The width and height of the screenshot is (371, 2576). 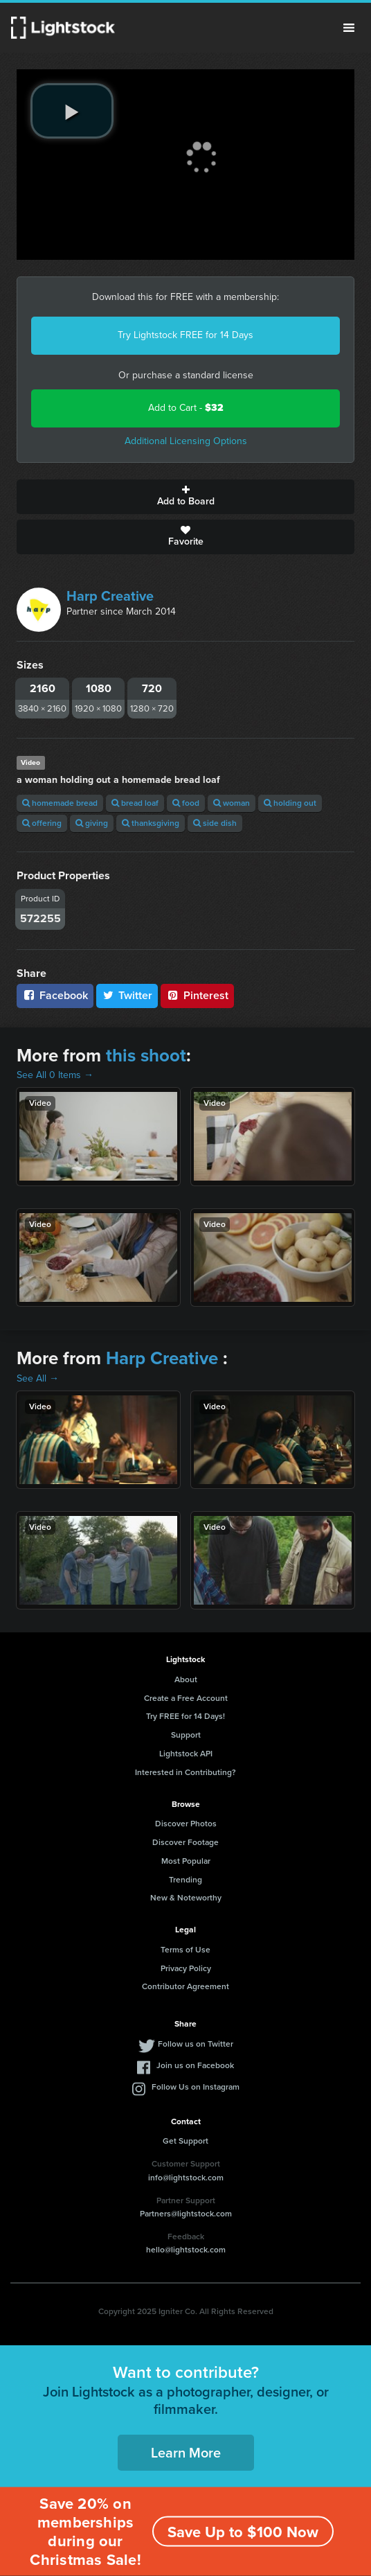 What do you see at coordinates (185, 803) in the screenshot?
I see `food` at bounding box center [185, 803].